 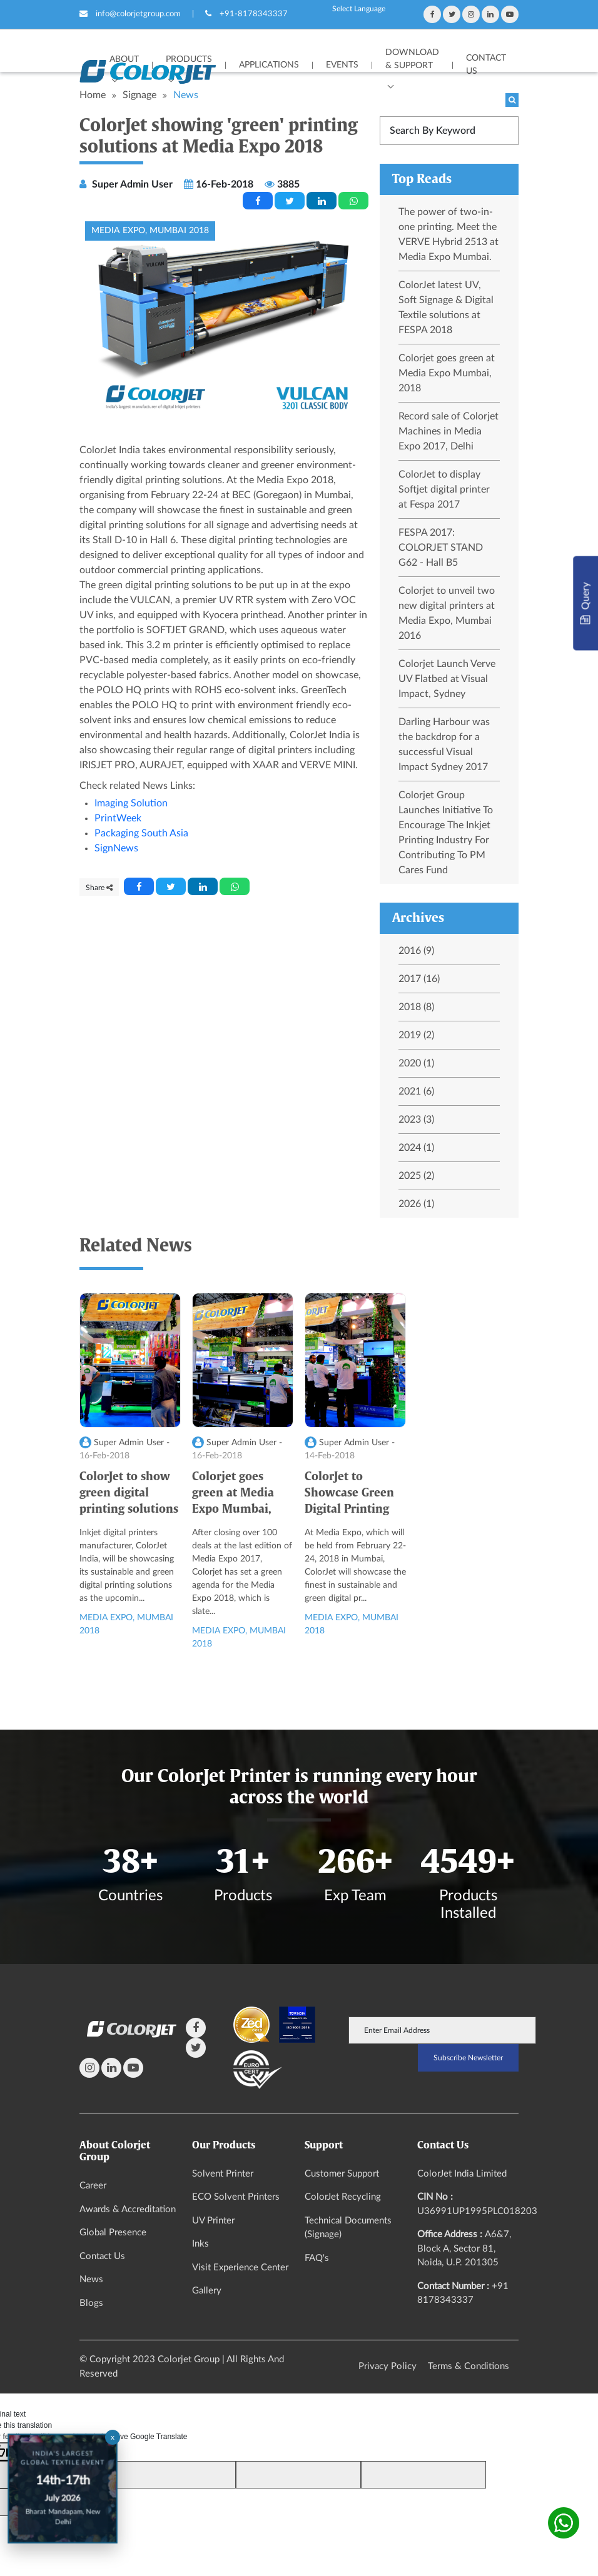 What do you see at coordinates (387, 2366) in the screenshot?
I see `Privacy Policy` at bounding box center [387, 2366].